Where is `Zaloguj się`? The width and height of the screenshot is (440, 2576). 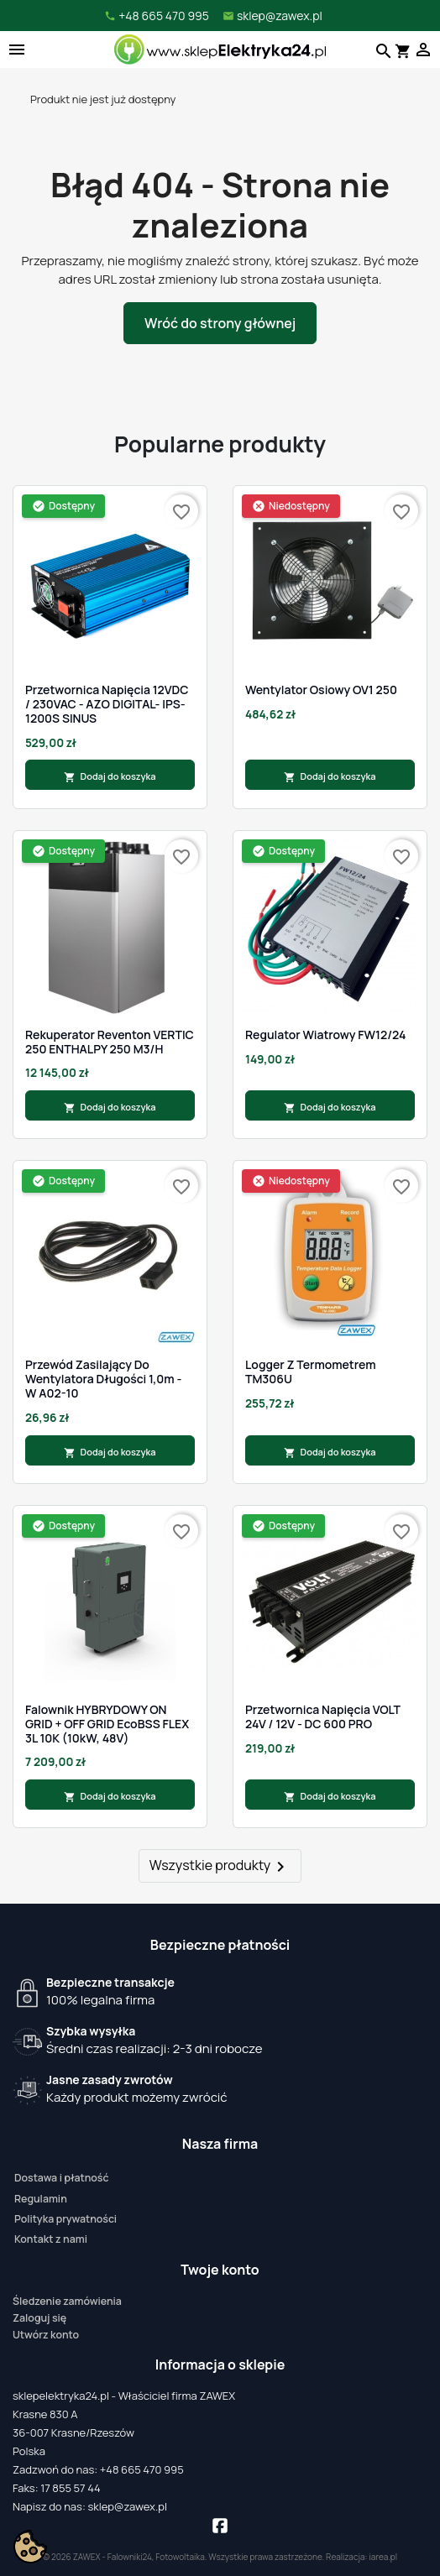 Zaloguj się is located at coordinates (39, 2318).